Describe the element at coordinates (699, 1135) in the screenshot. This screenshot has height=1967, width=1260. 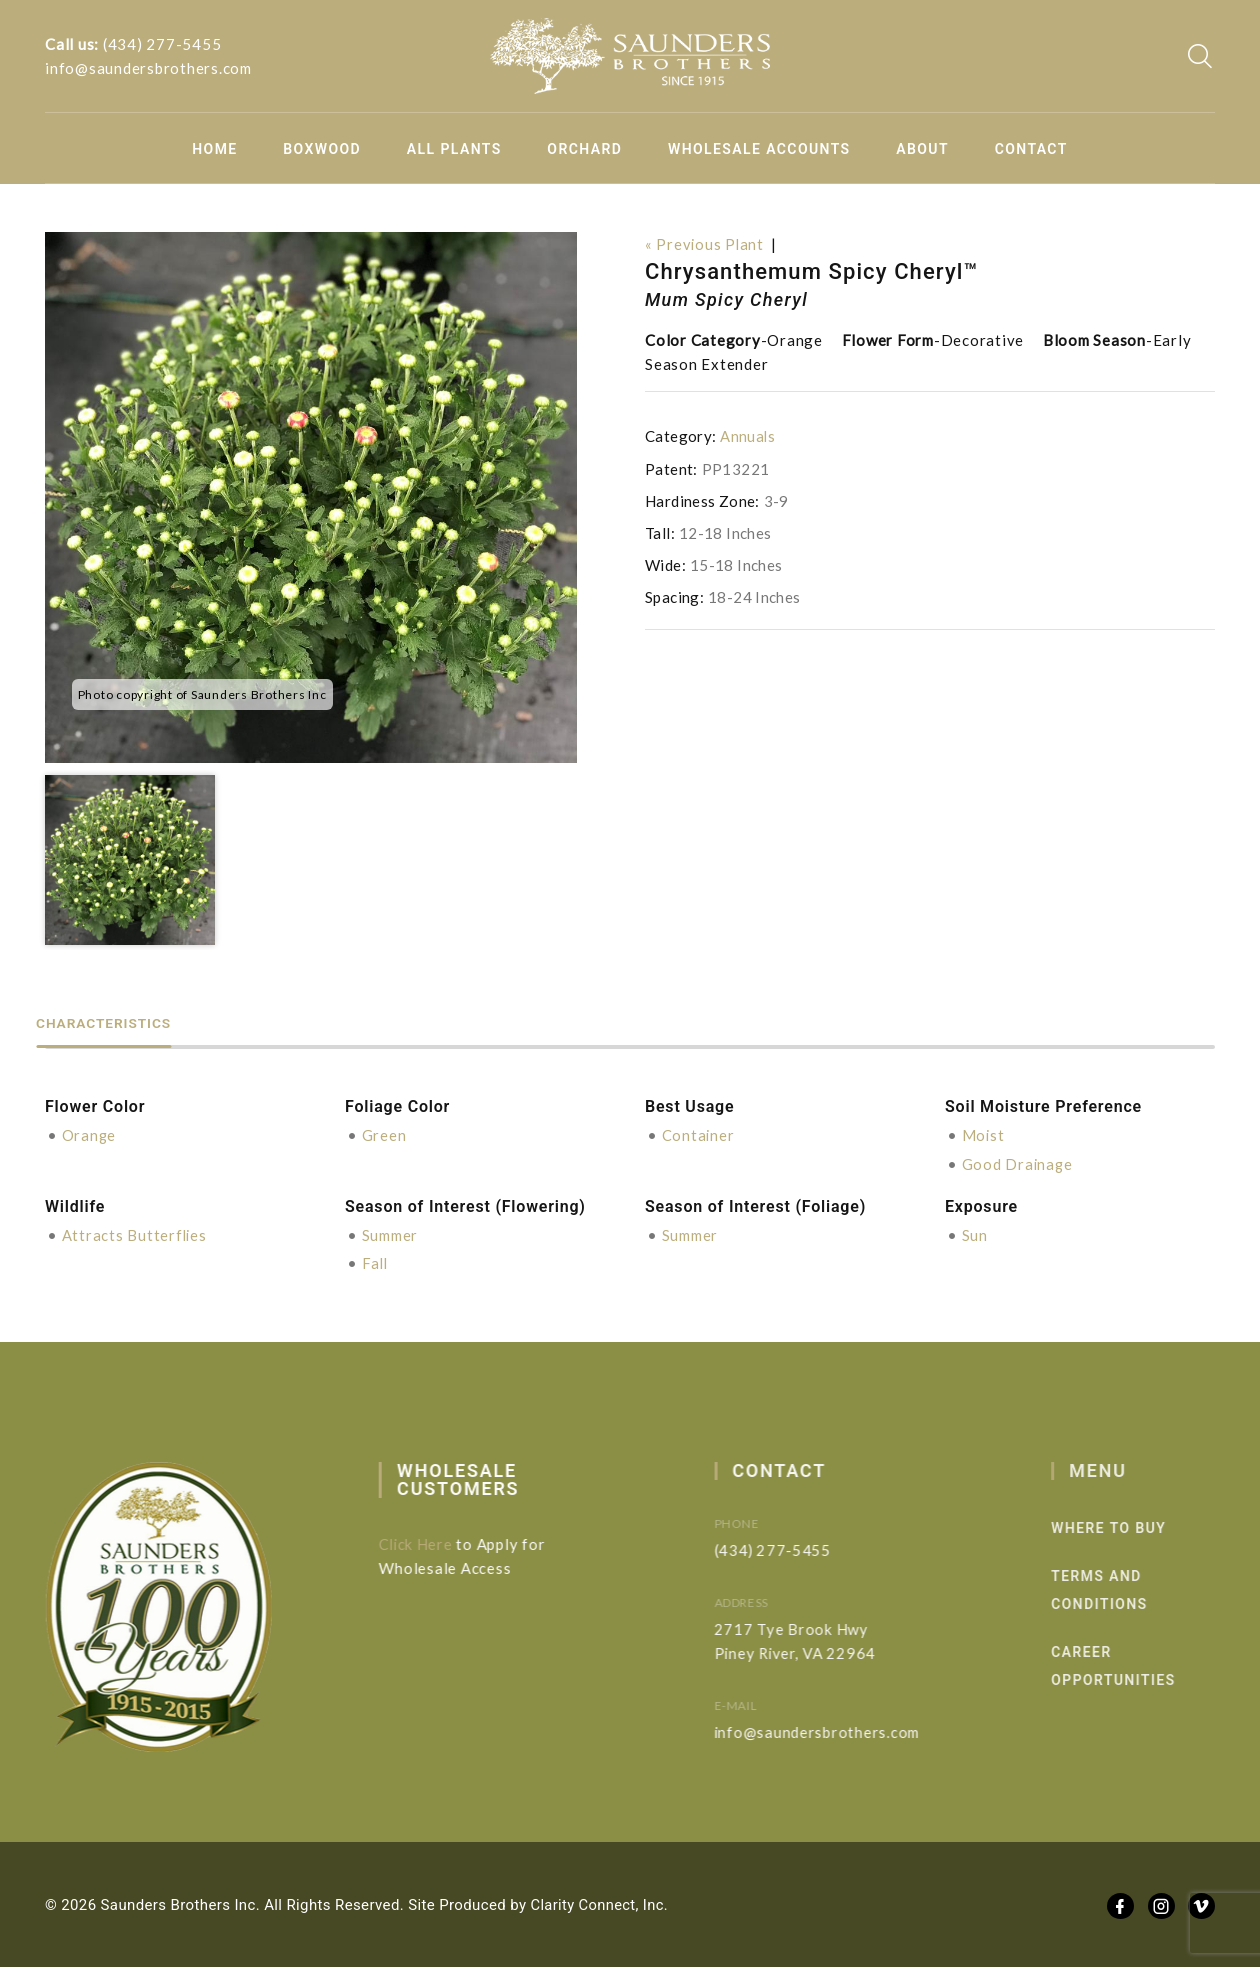
I see `Container` at that location.